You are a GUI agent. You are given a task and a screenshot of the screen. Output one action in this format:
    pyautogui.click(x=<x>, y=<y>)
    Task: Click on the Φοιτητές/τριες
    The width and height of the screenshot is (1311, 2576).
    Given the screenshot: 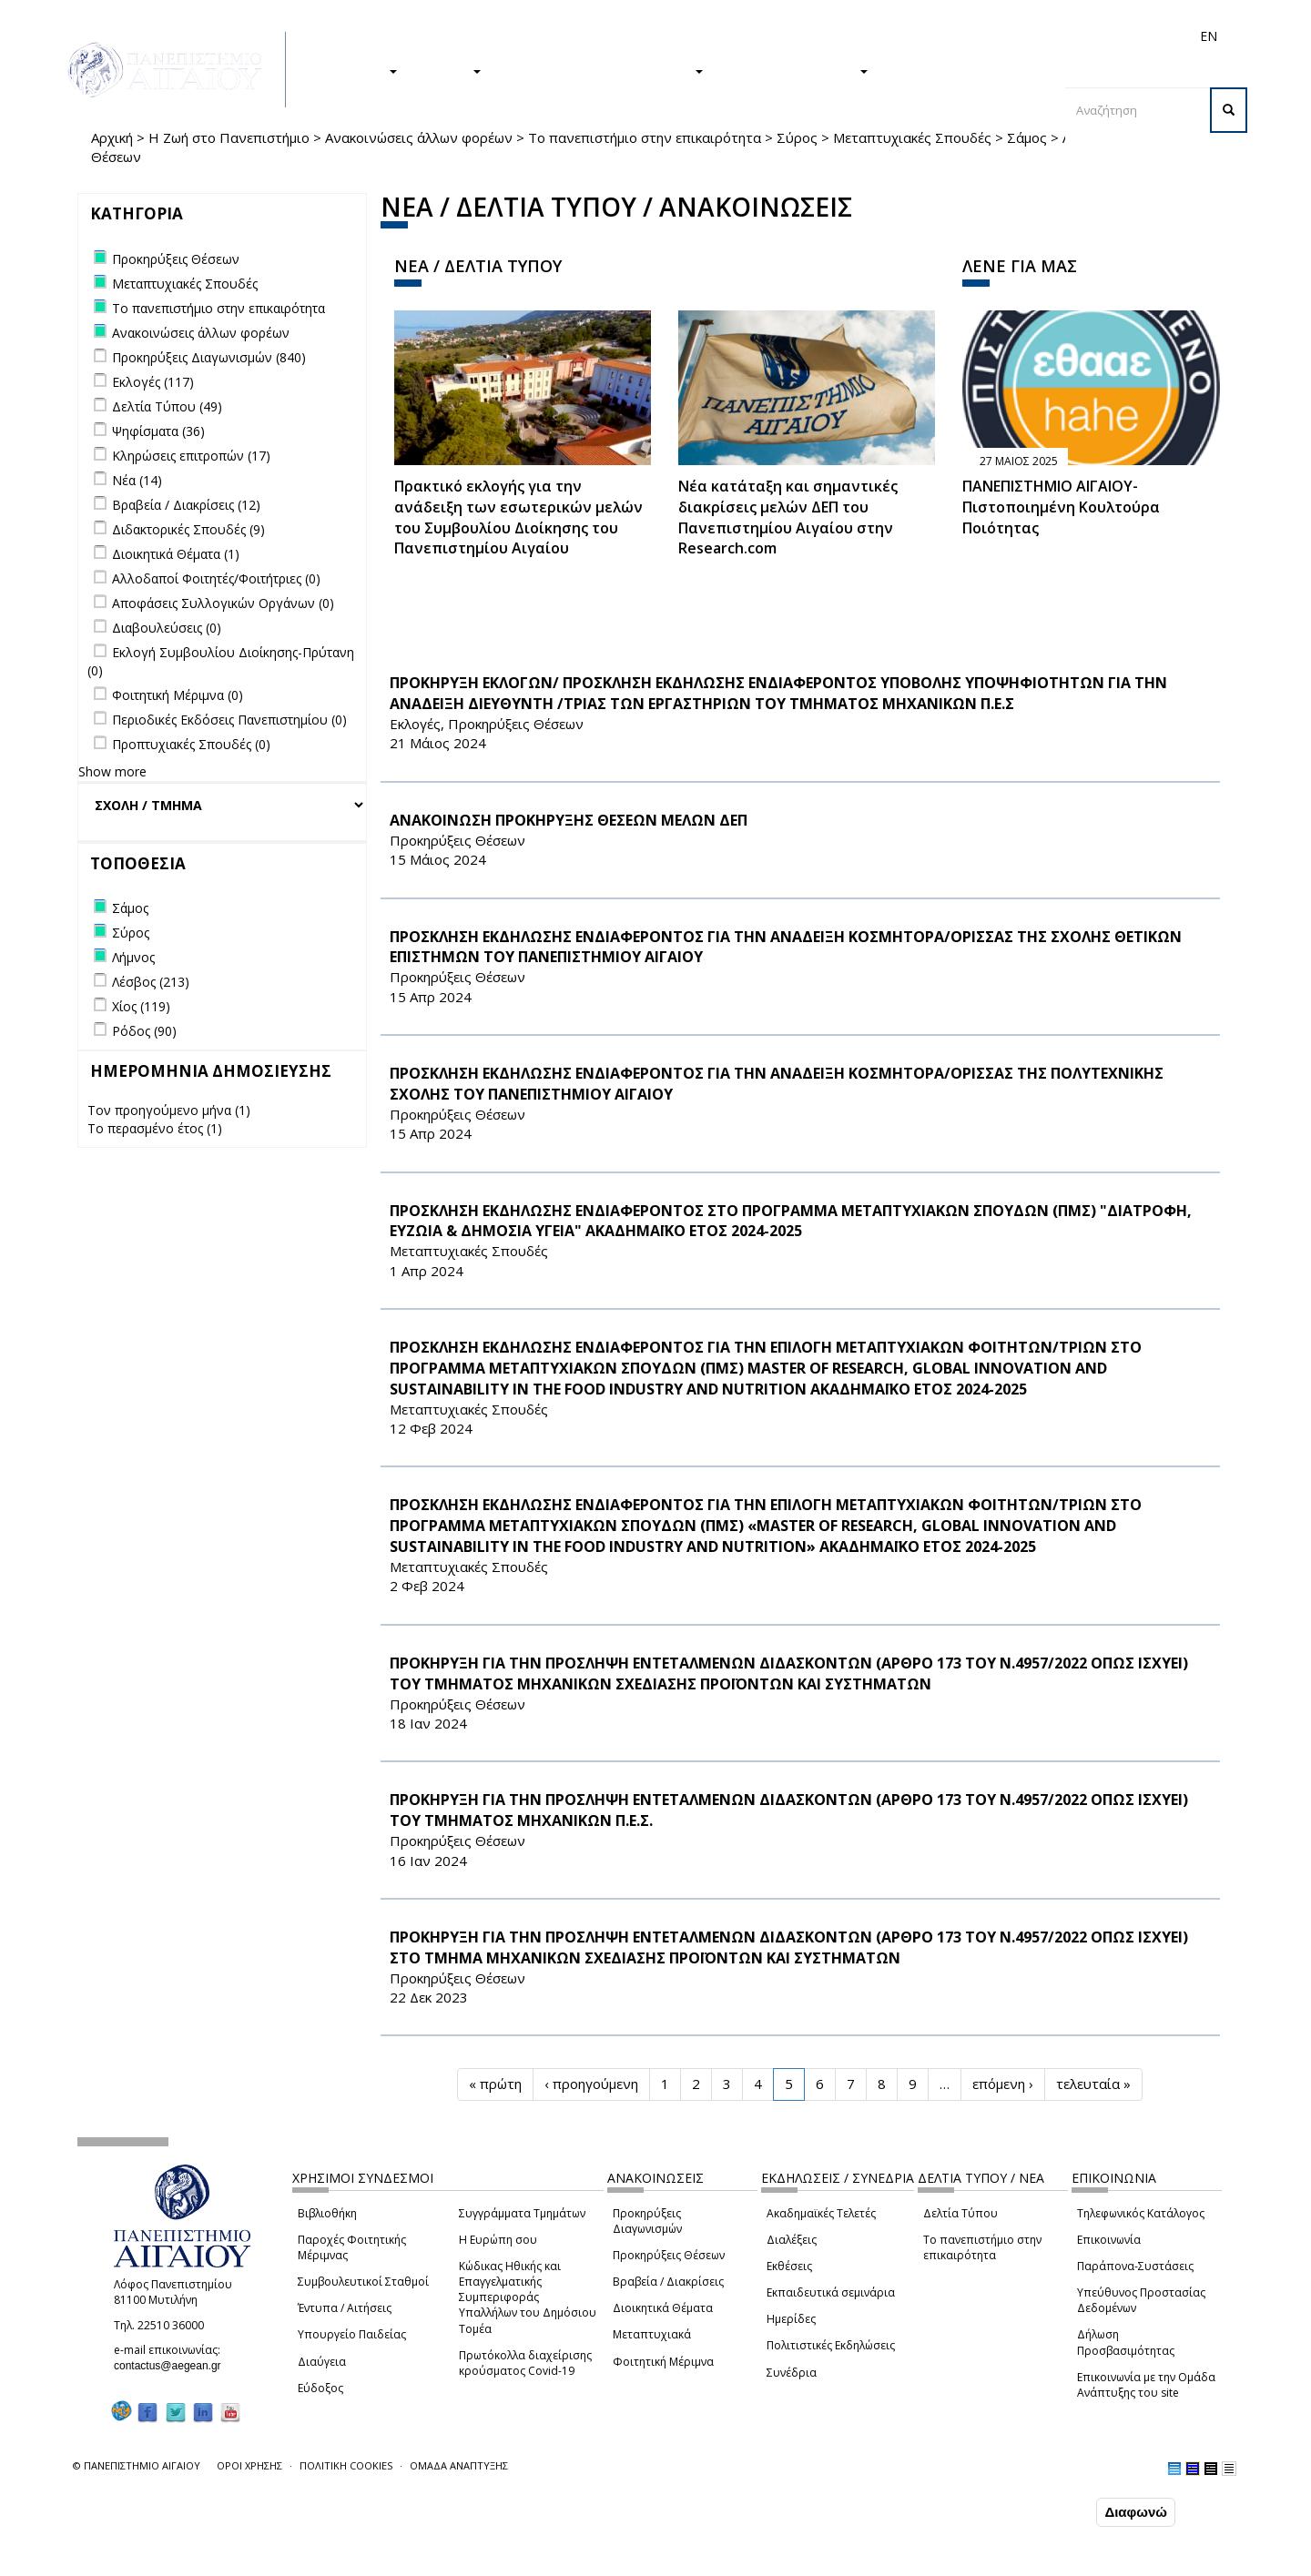 What is the action you would take?
    pyautogui.click(x=796, y=36)
    